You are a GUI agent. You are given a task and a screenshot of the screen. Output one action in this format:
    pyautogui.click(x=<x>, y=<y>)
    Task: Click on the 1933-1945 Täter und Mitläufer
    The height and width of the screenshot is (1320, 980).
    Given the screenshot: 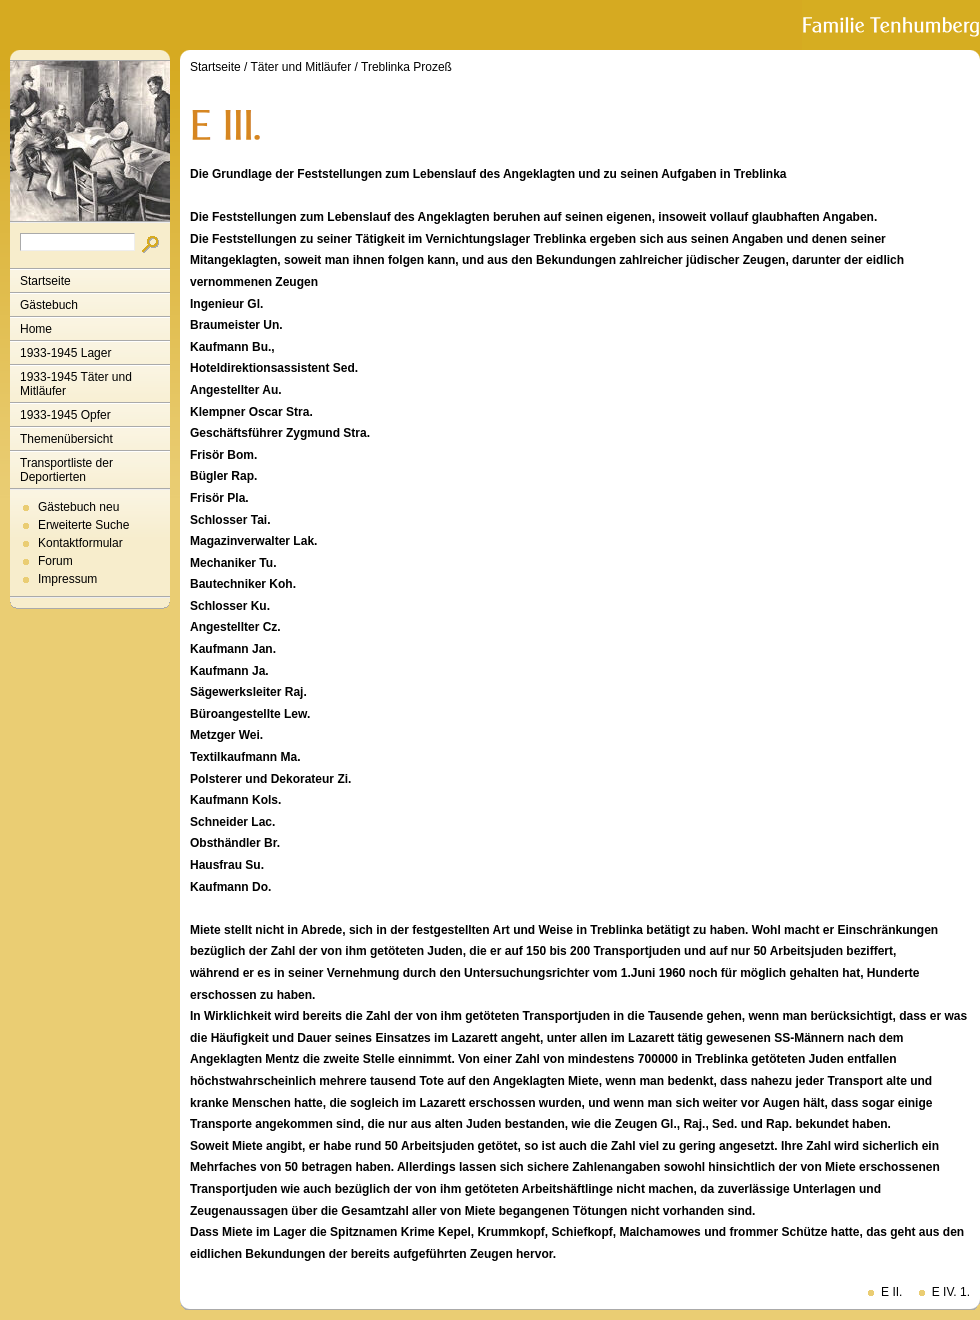 What is the action you would take?
    pyautogui.click(x=76, y=384)
    